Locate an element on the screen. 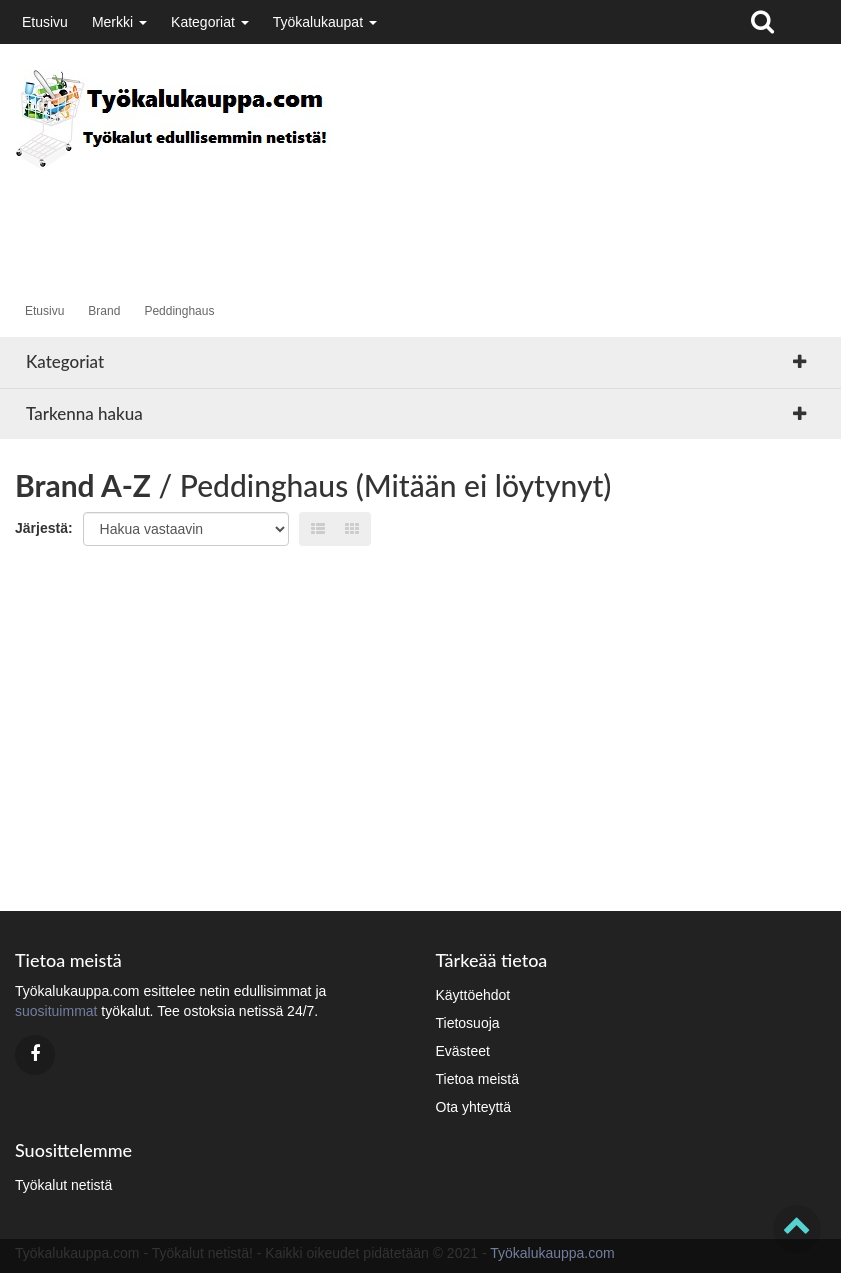  Kategoriat is located at coordinates (210, 22).